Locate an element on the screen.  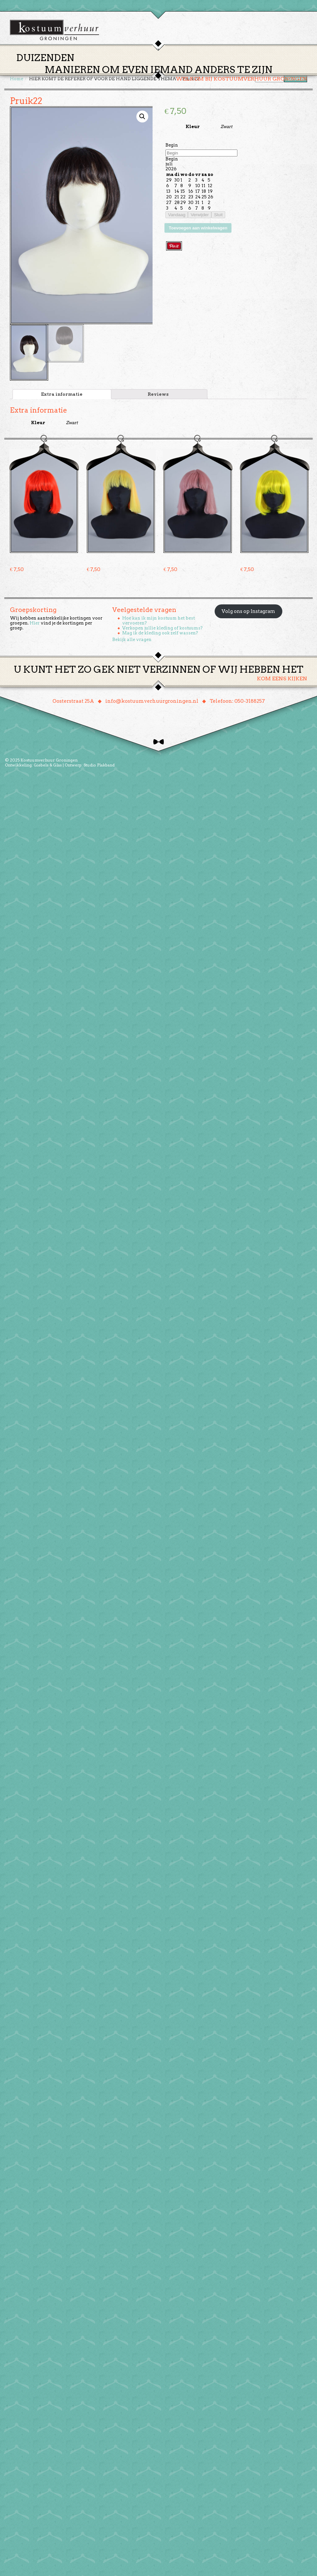
Home is located at coordinates (109, 67).